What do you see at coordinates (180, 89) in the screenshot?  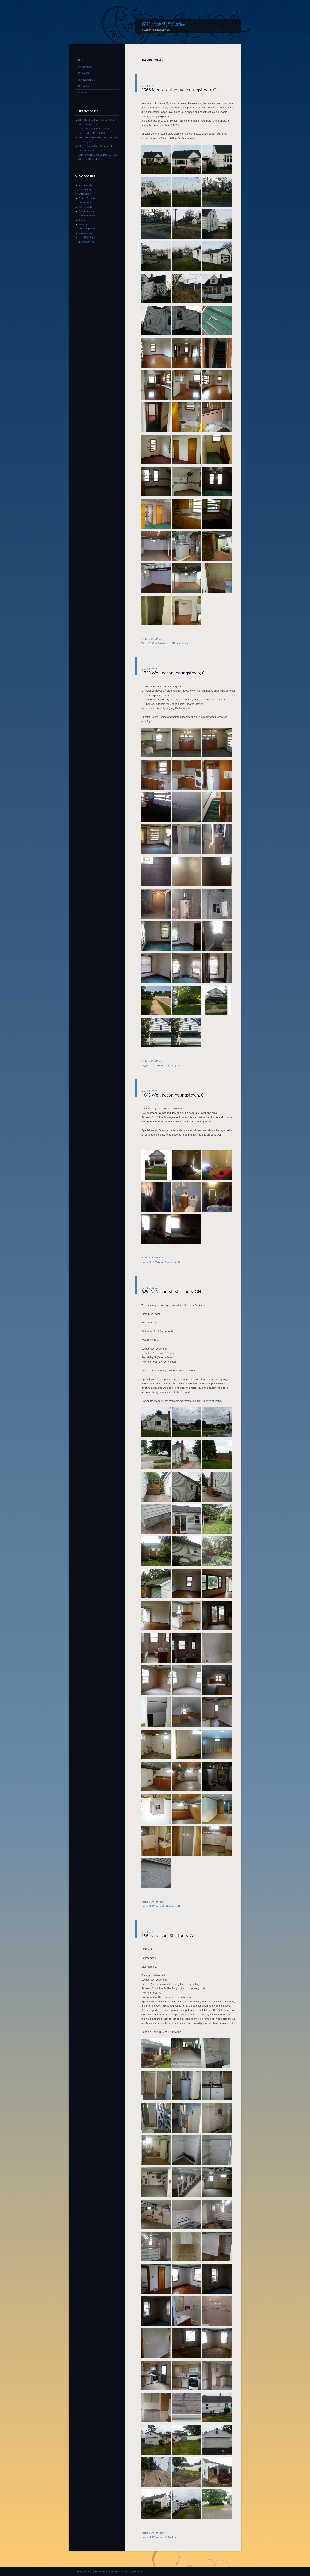 I see `1966 Medford Avenue, Youngstown, OH` at bounding box center [180, 89].